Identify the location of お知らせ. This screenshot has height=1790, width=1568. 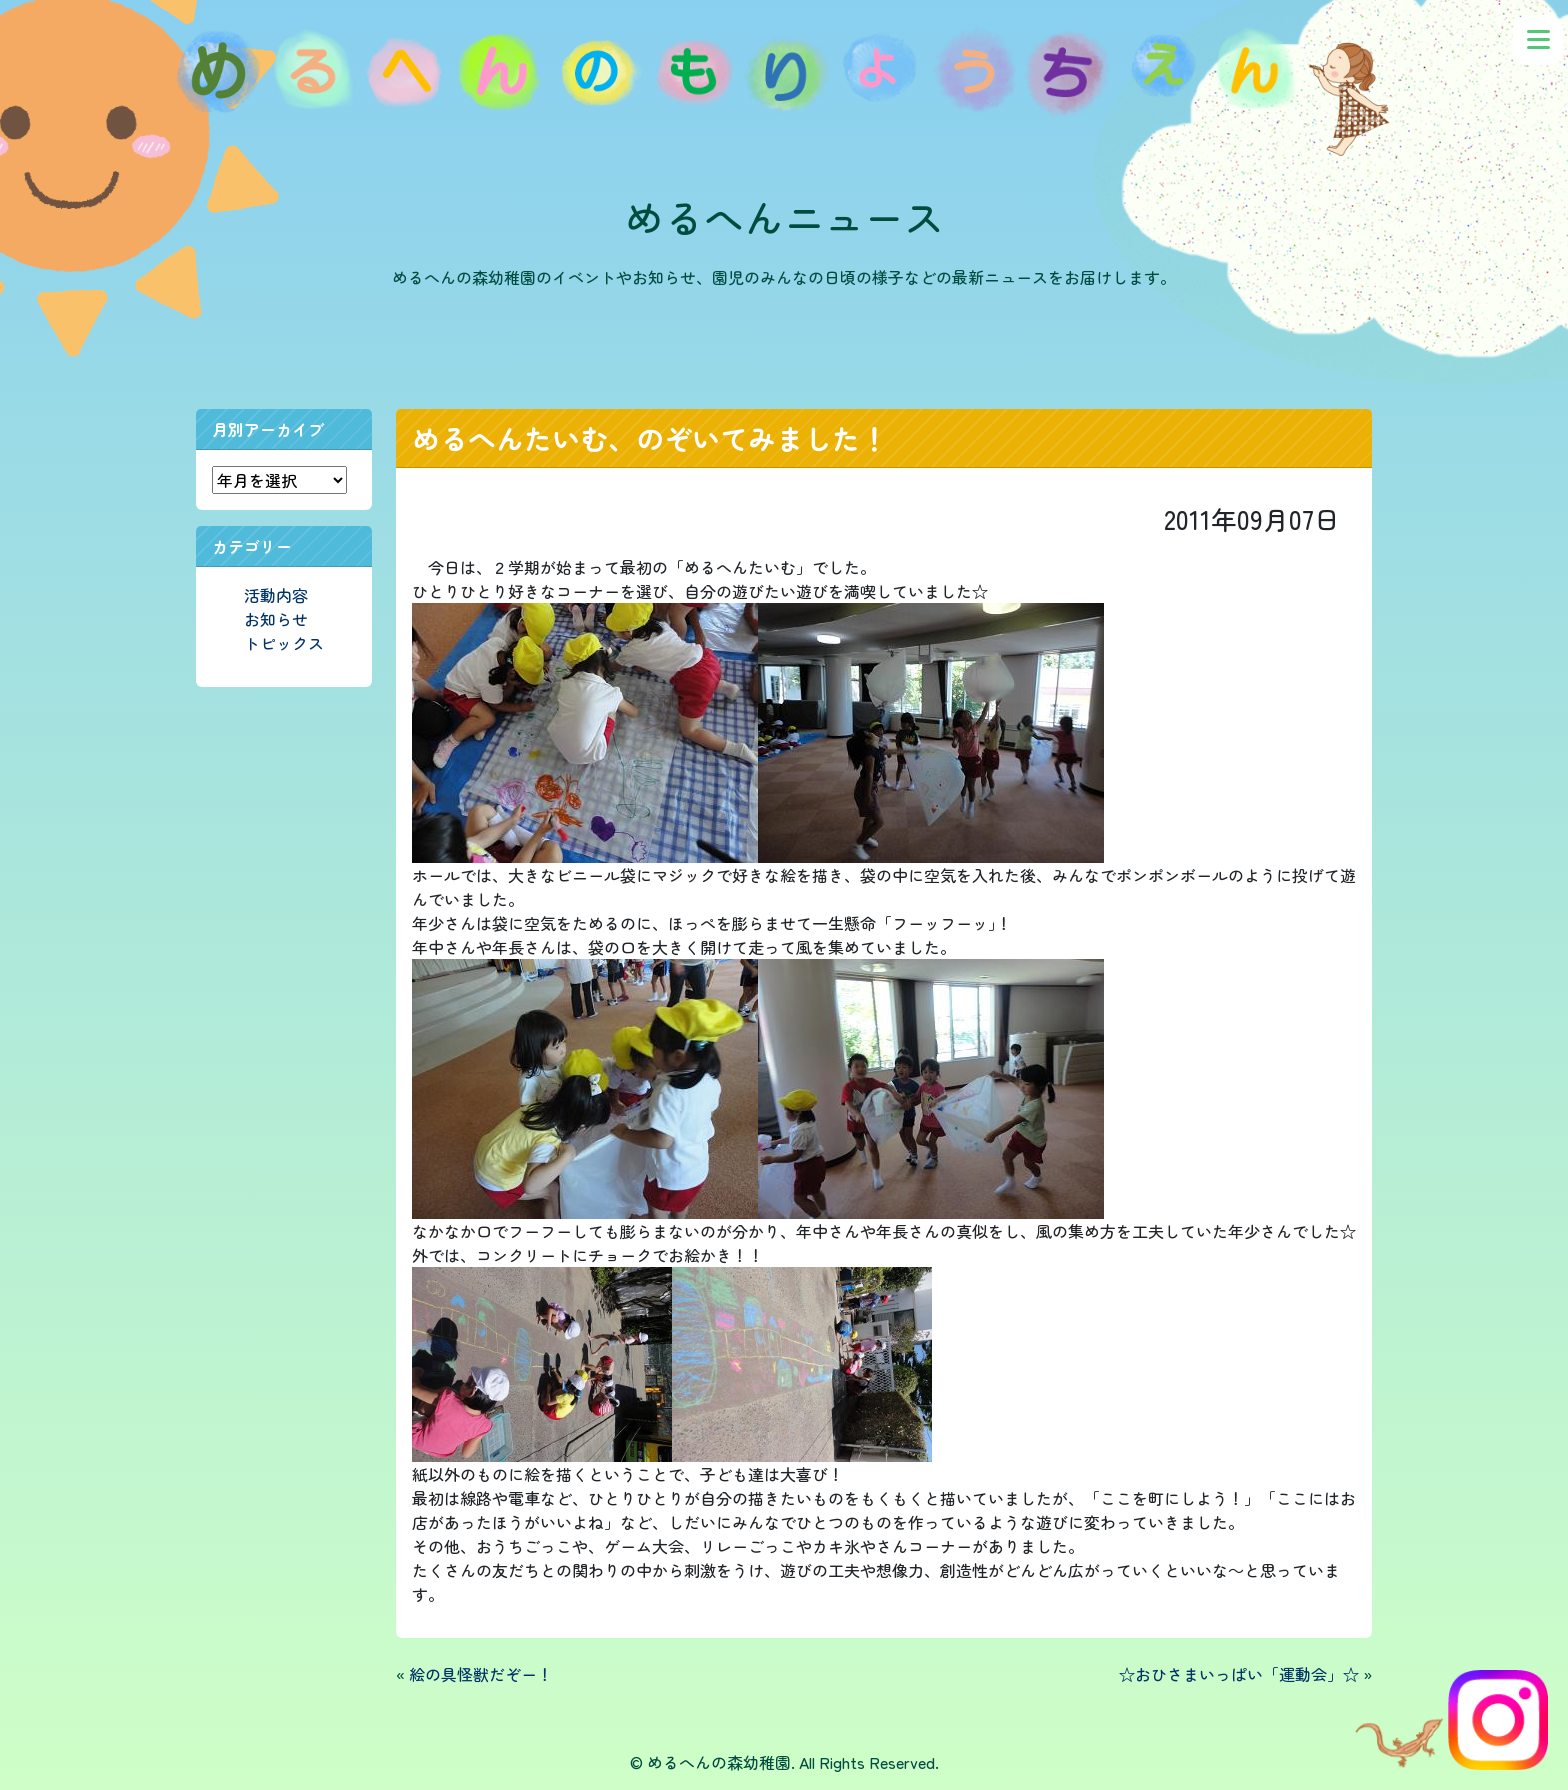
(276, 619).